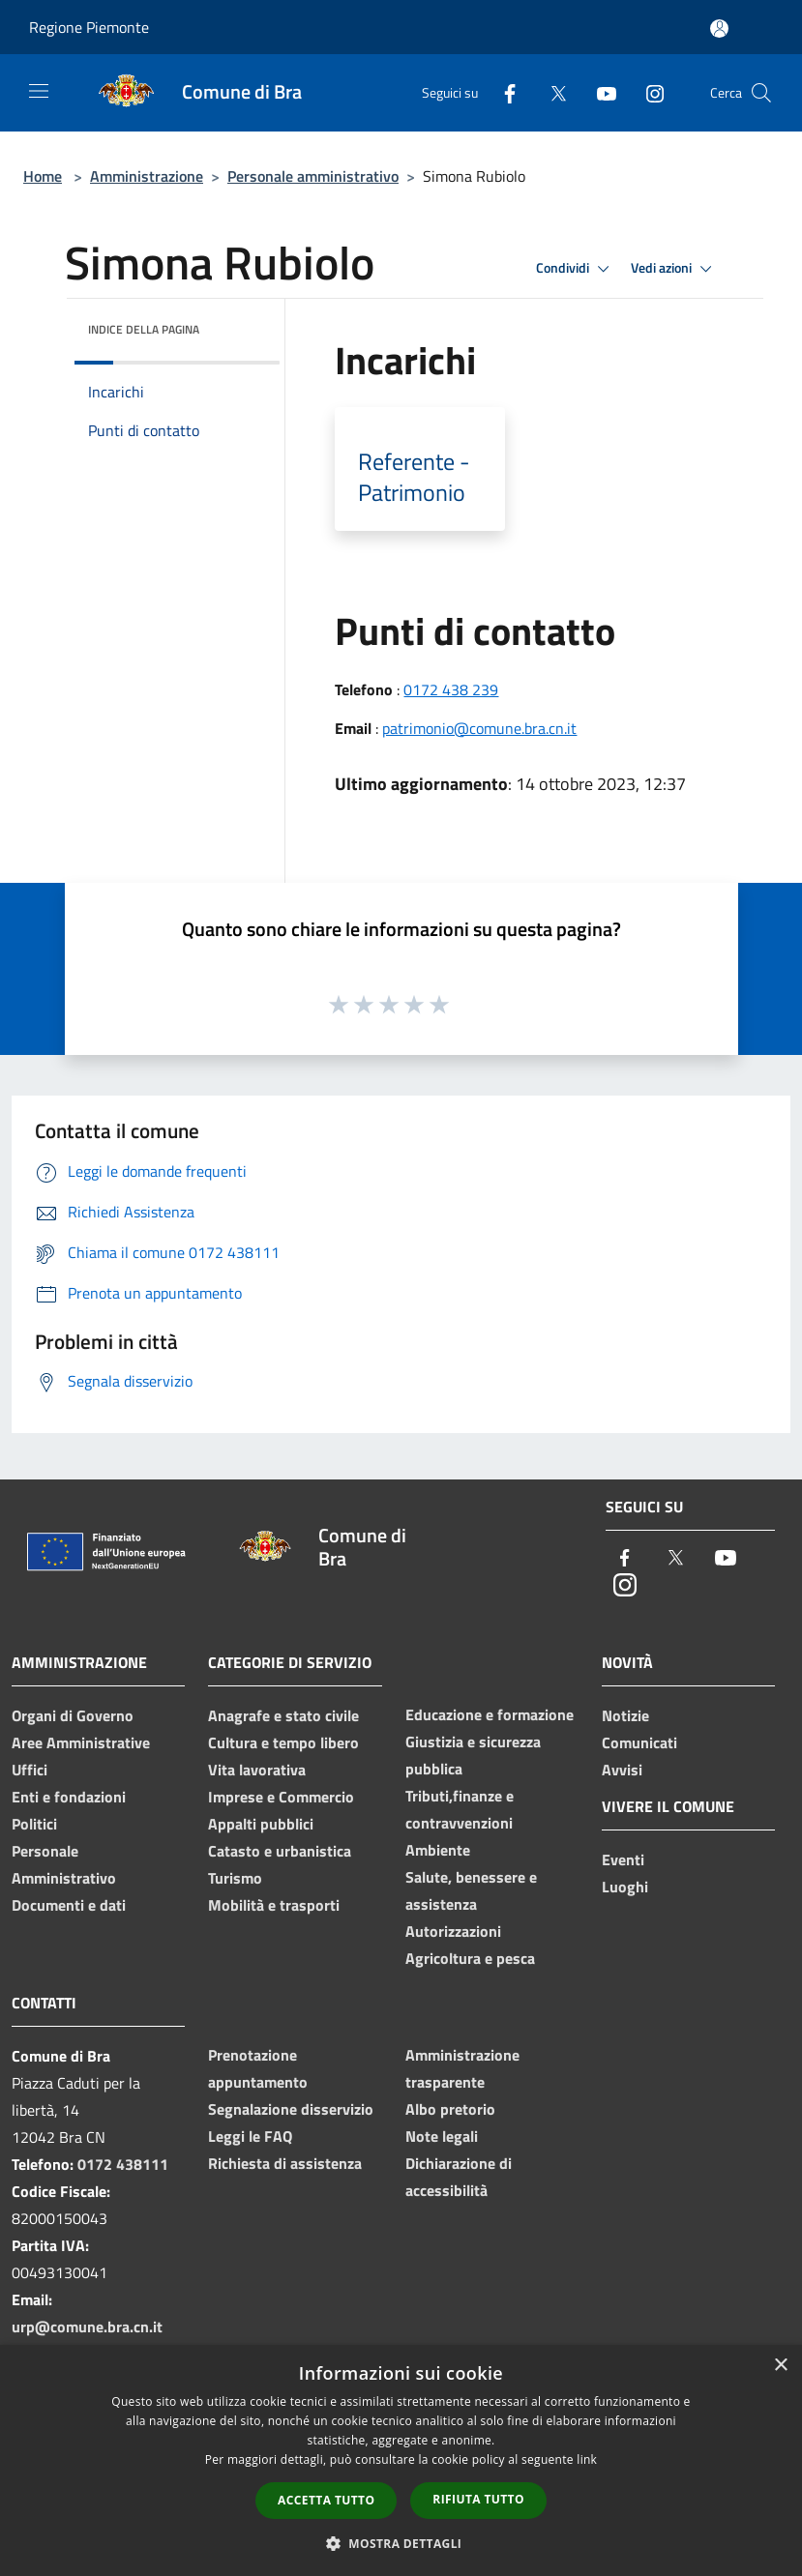 This screenshot has height=2576, width=802. Describe the element at coordinates (587, 2459) in the screenshot. I see `link [link, opens a new window]` at that location.